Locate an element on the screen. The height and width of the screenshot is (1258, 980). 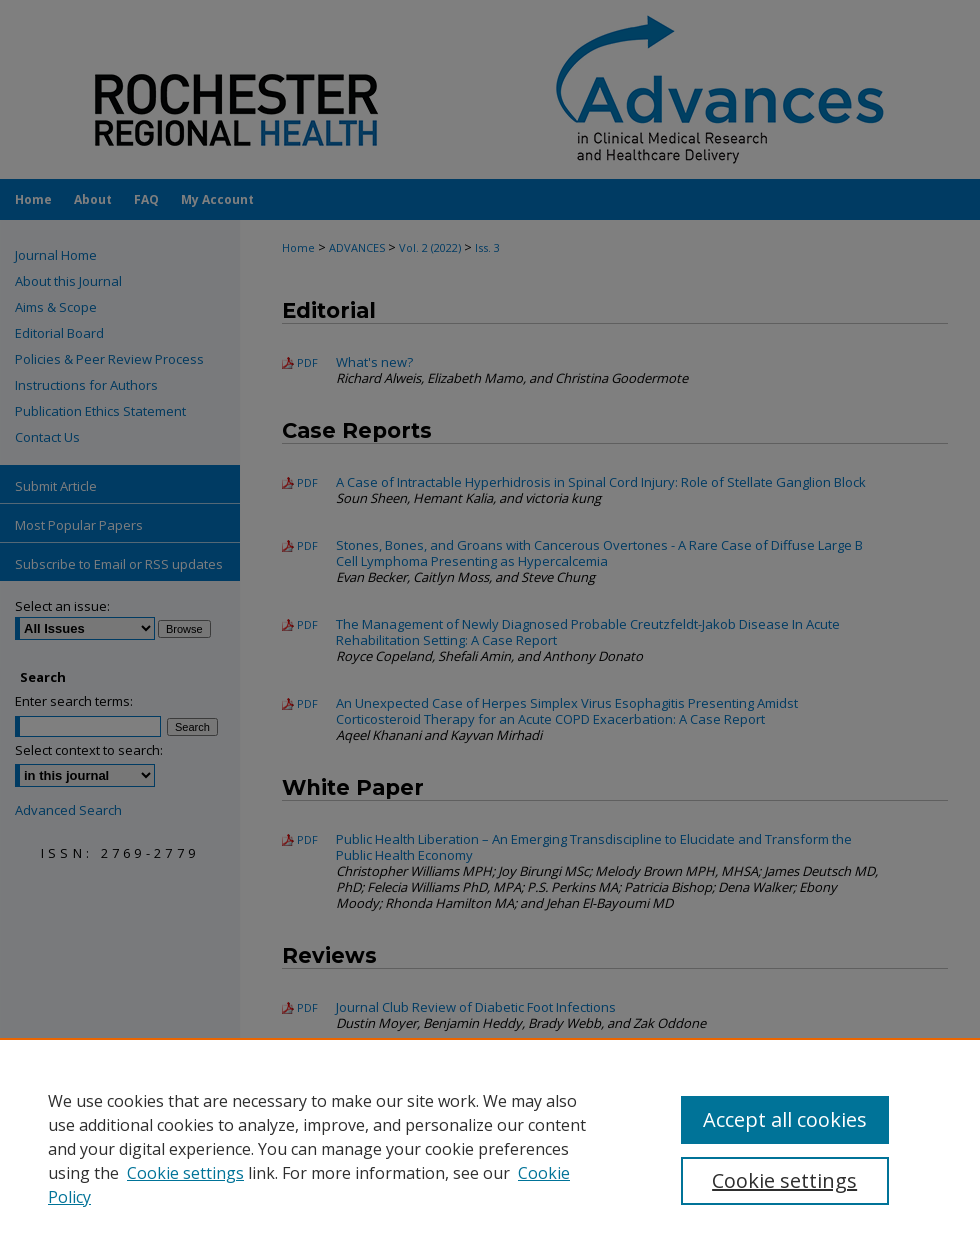
[region] is located at coordinates (490, 1148).